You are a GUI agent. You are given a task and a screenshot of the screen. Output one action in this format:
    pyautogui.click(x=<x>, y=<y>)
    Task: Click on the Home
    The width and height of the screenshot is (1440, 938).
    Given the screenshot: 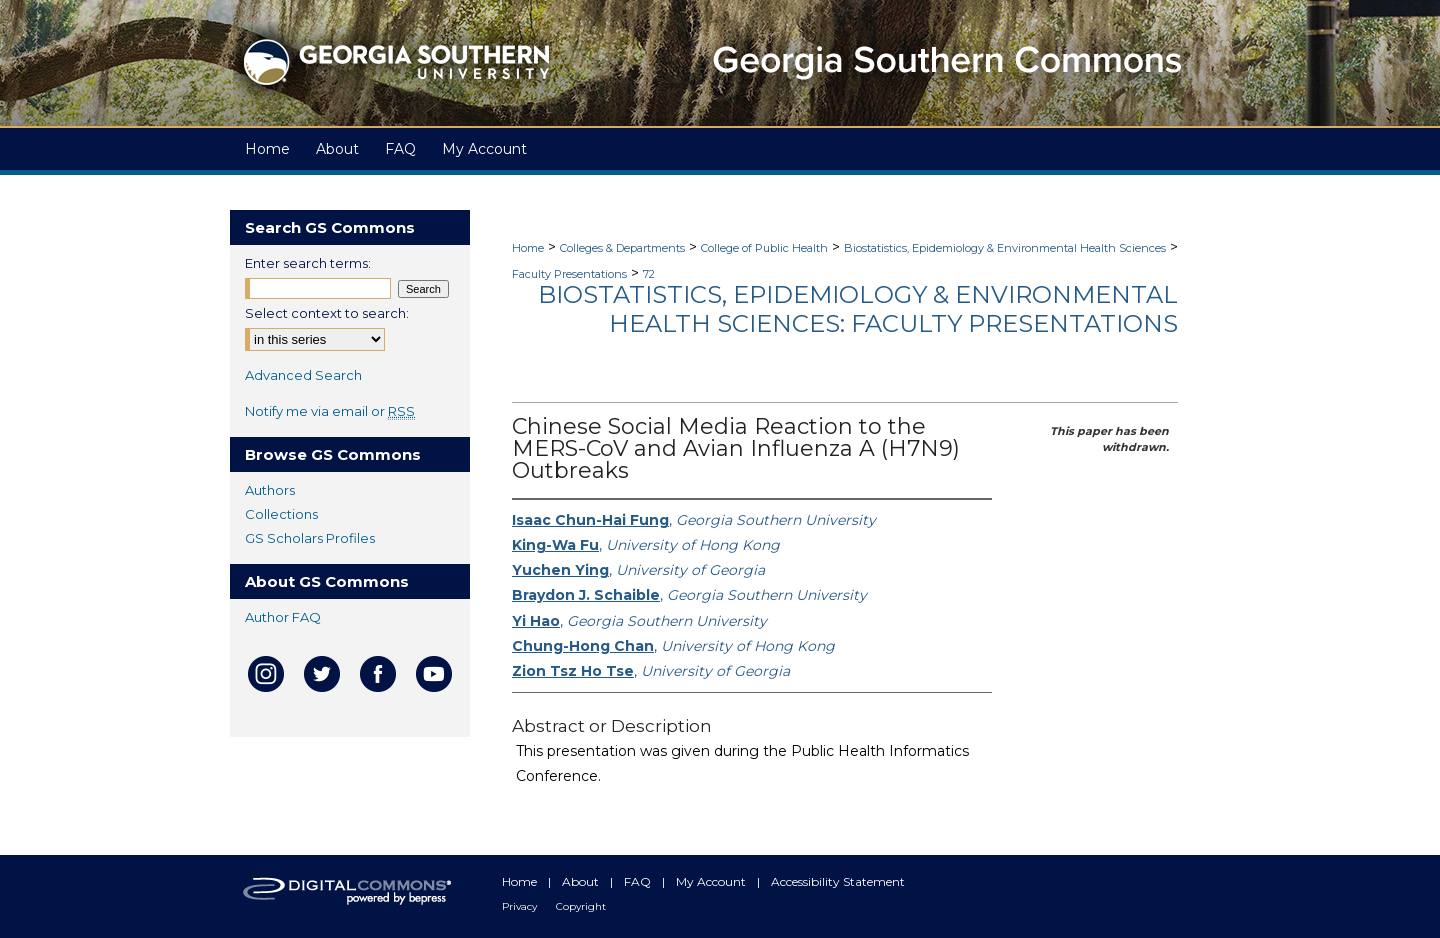 What is the action you would take?
    pyautogui.click(x=528, y=248)
    